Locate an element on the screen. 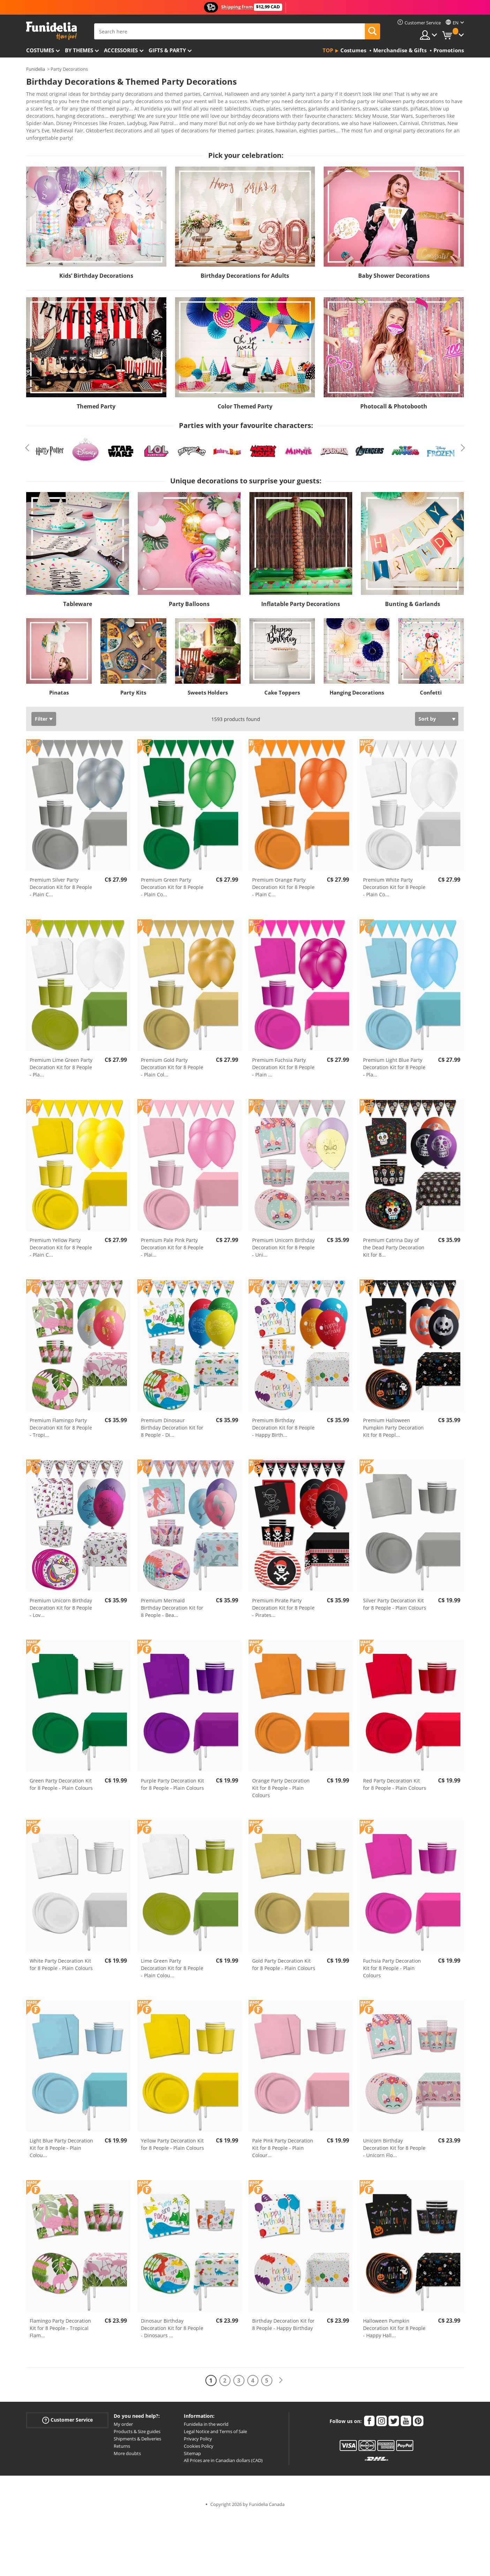 This screenshot has width=490, height=2576. Unicorn Birthday Decoration Kit for 8 People - Unicorn Flo is located at coordinates (394, 2143).